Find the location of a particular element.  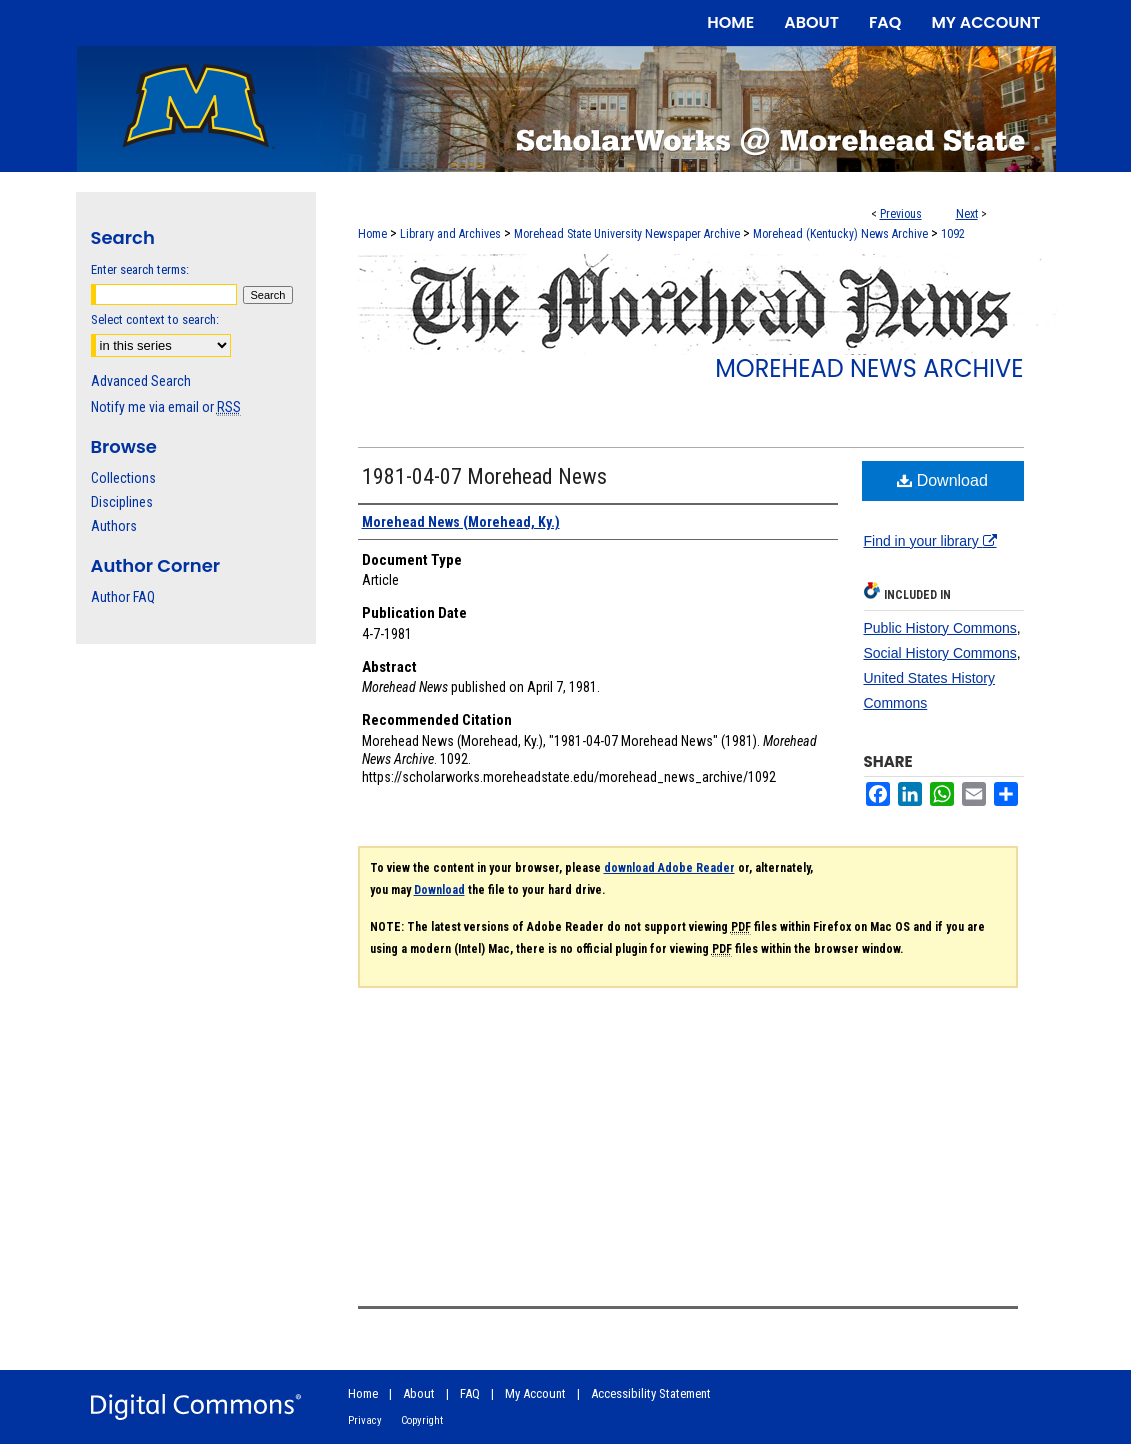

Find in your library is located at coordinates (930, 541).